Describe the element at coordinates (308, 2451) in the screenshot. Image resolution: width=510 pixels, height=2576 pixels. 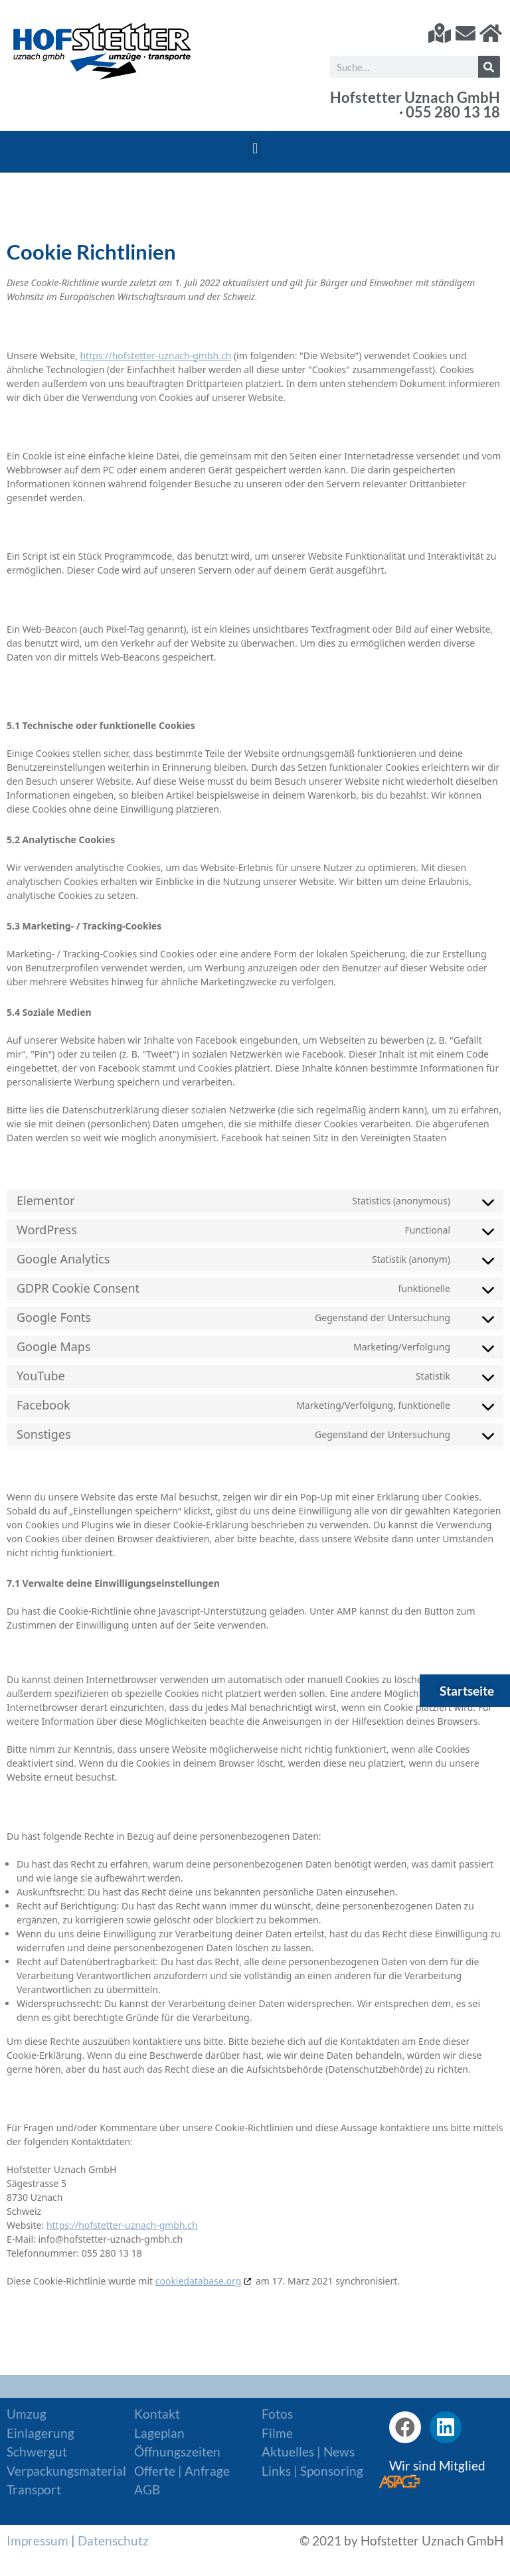
I see `Aktuelles | News` at that location.